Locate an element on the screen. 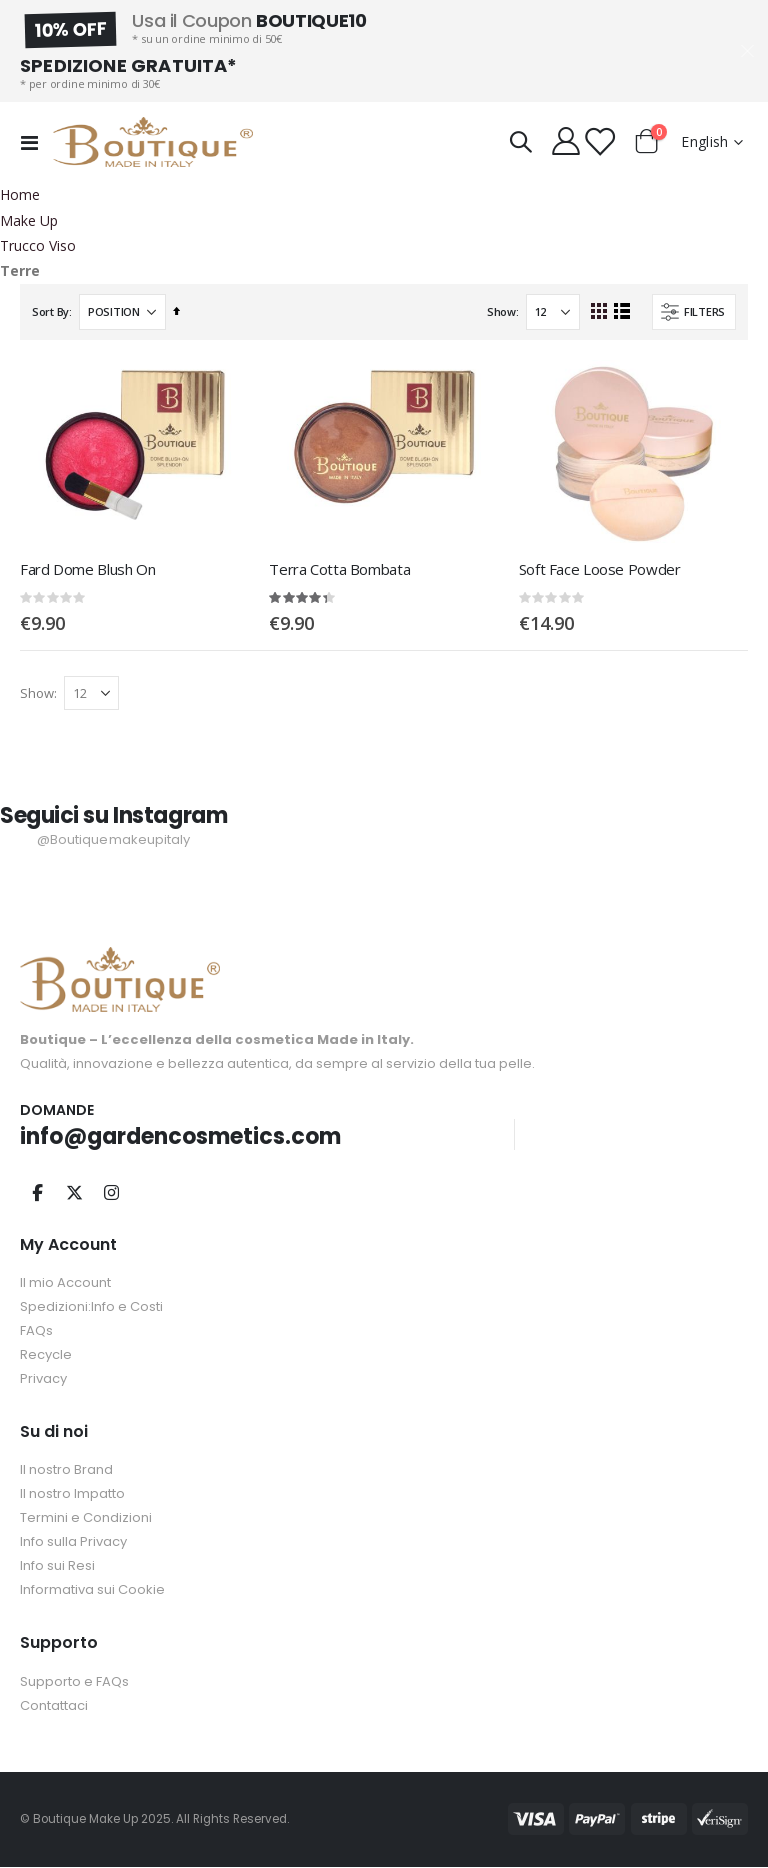  Contattaci is located at coordinates (54, 1706).